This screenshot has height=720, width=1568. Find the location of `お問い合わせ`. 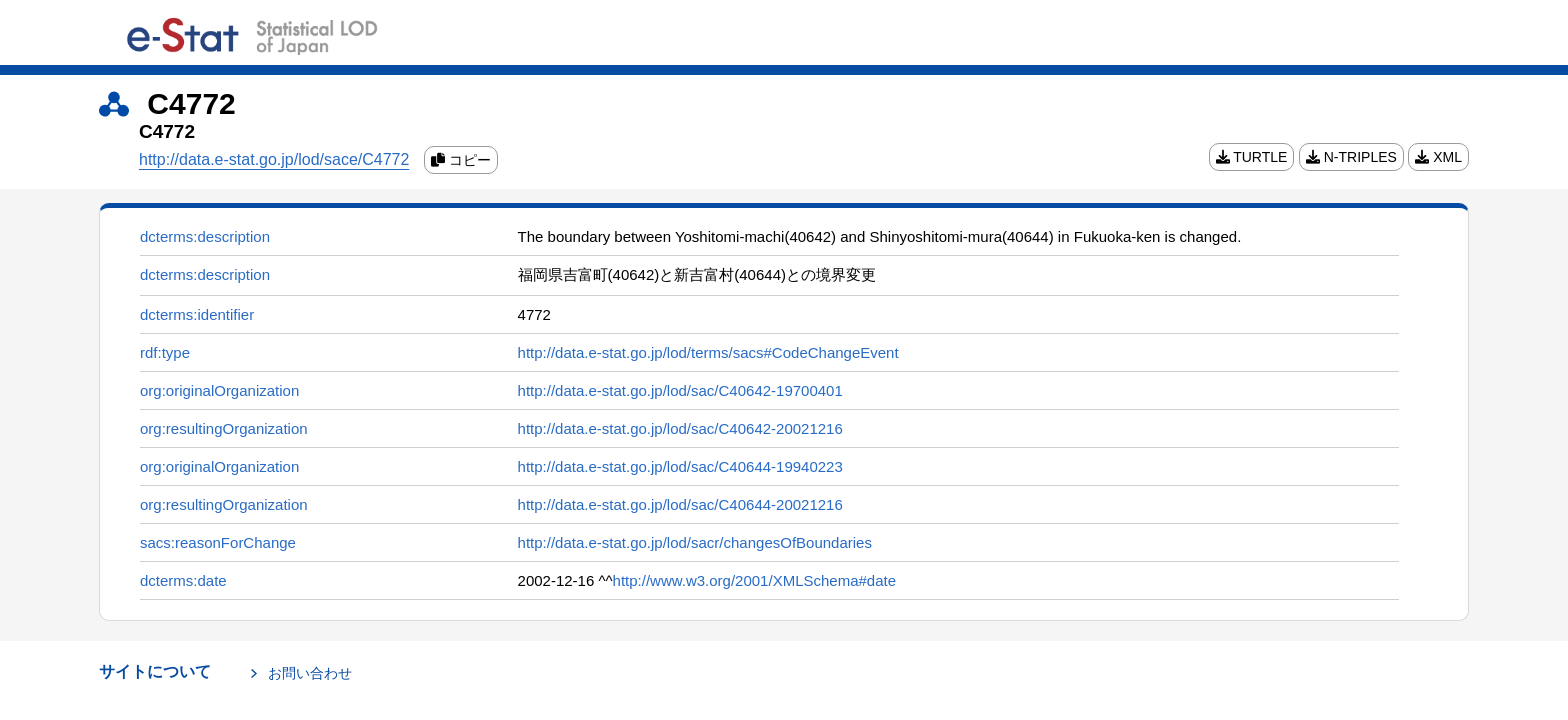

お問い合わせ is located at coordinates (310, 673).